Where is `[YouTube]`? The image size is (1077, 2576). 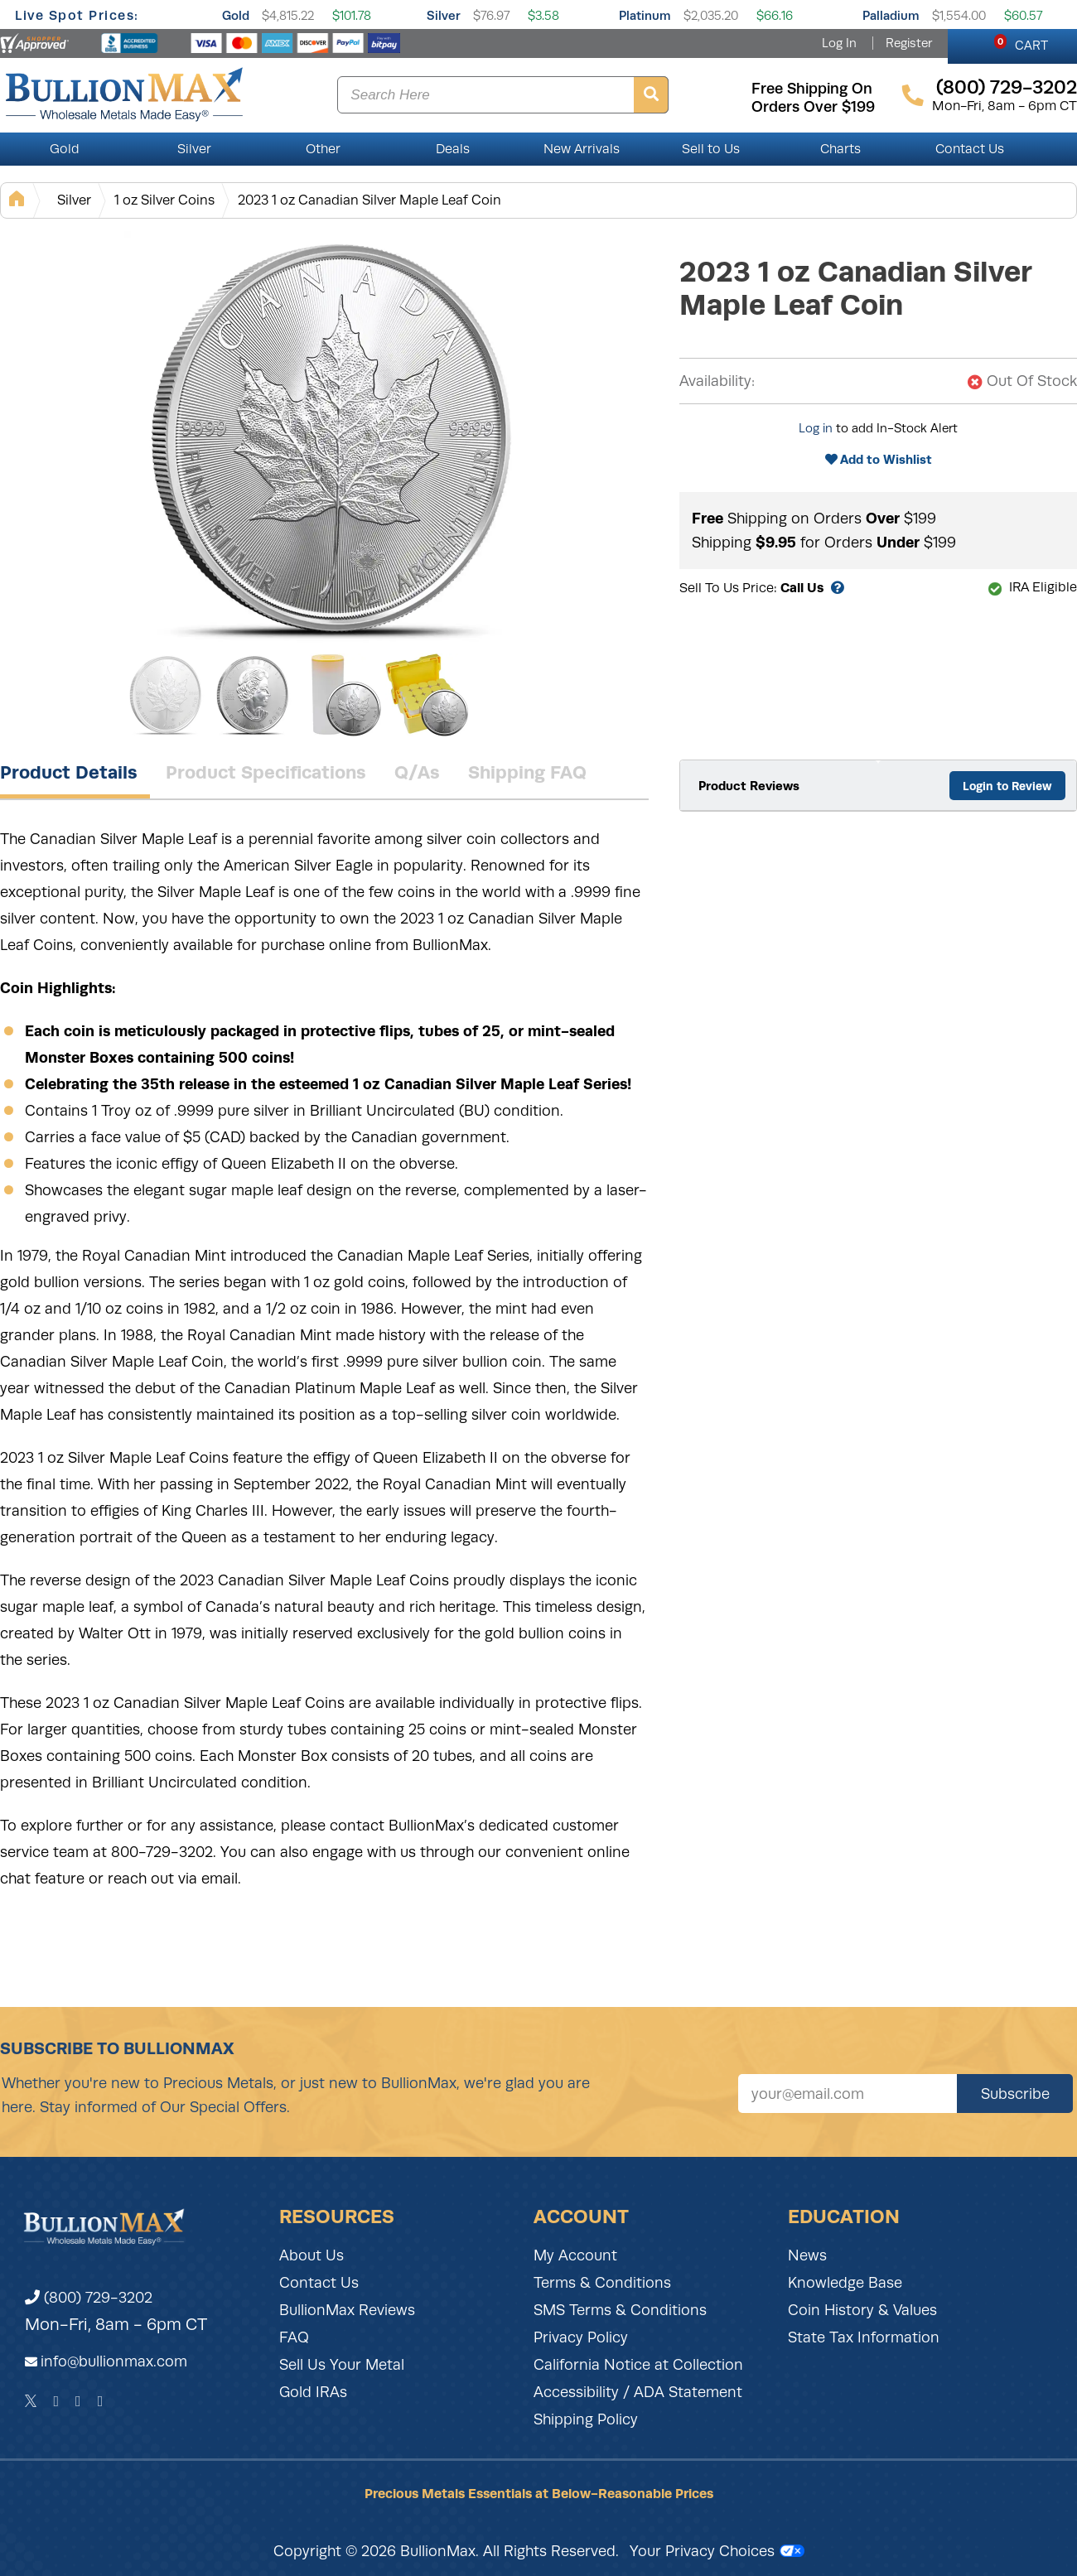
[YouTube] is located at coordinates (101, 2401).